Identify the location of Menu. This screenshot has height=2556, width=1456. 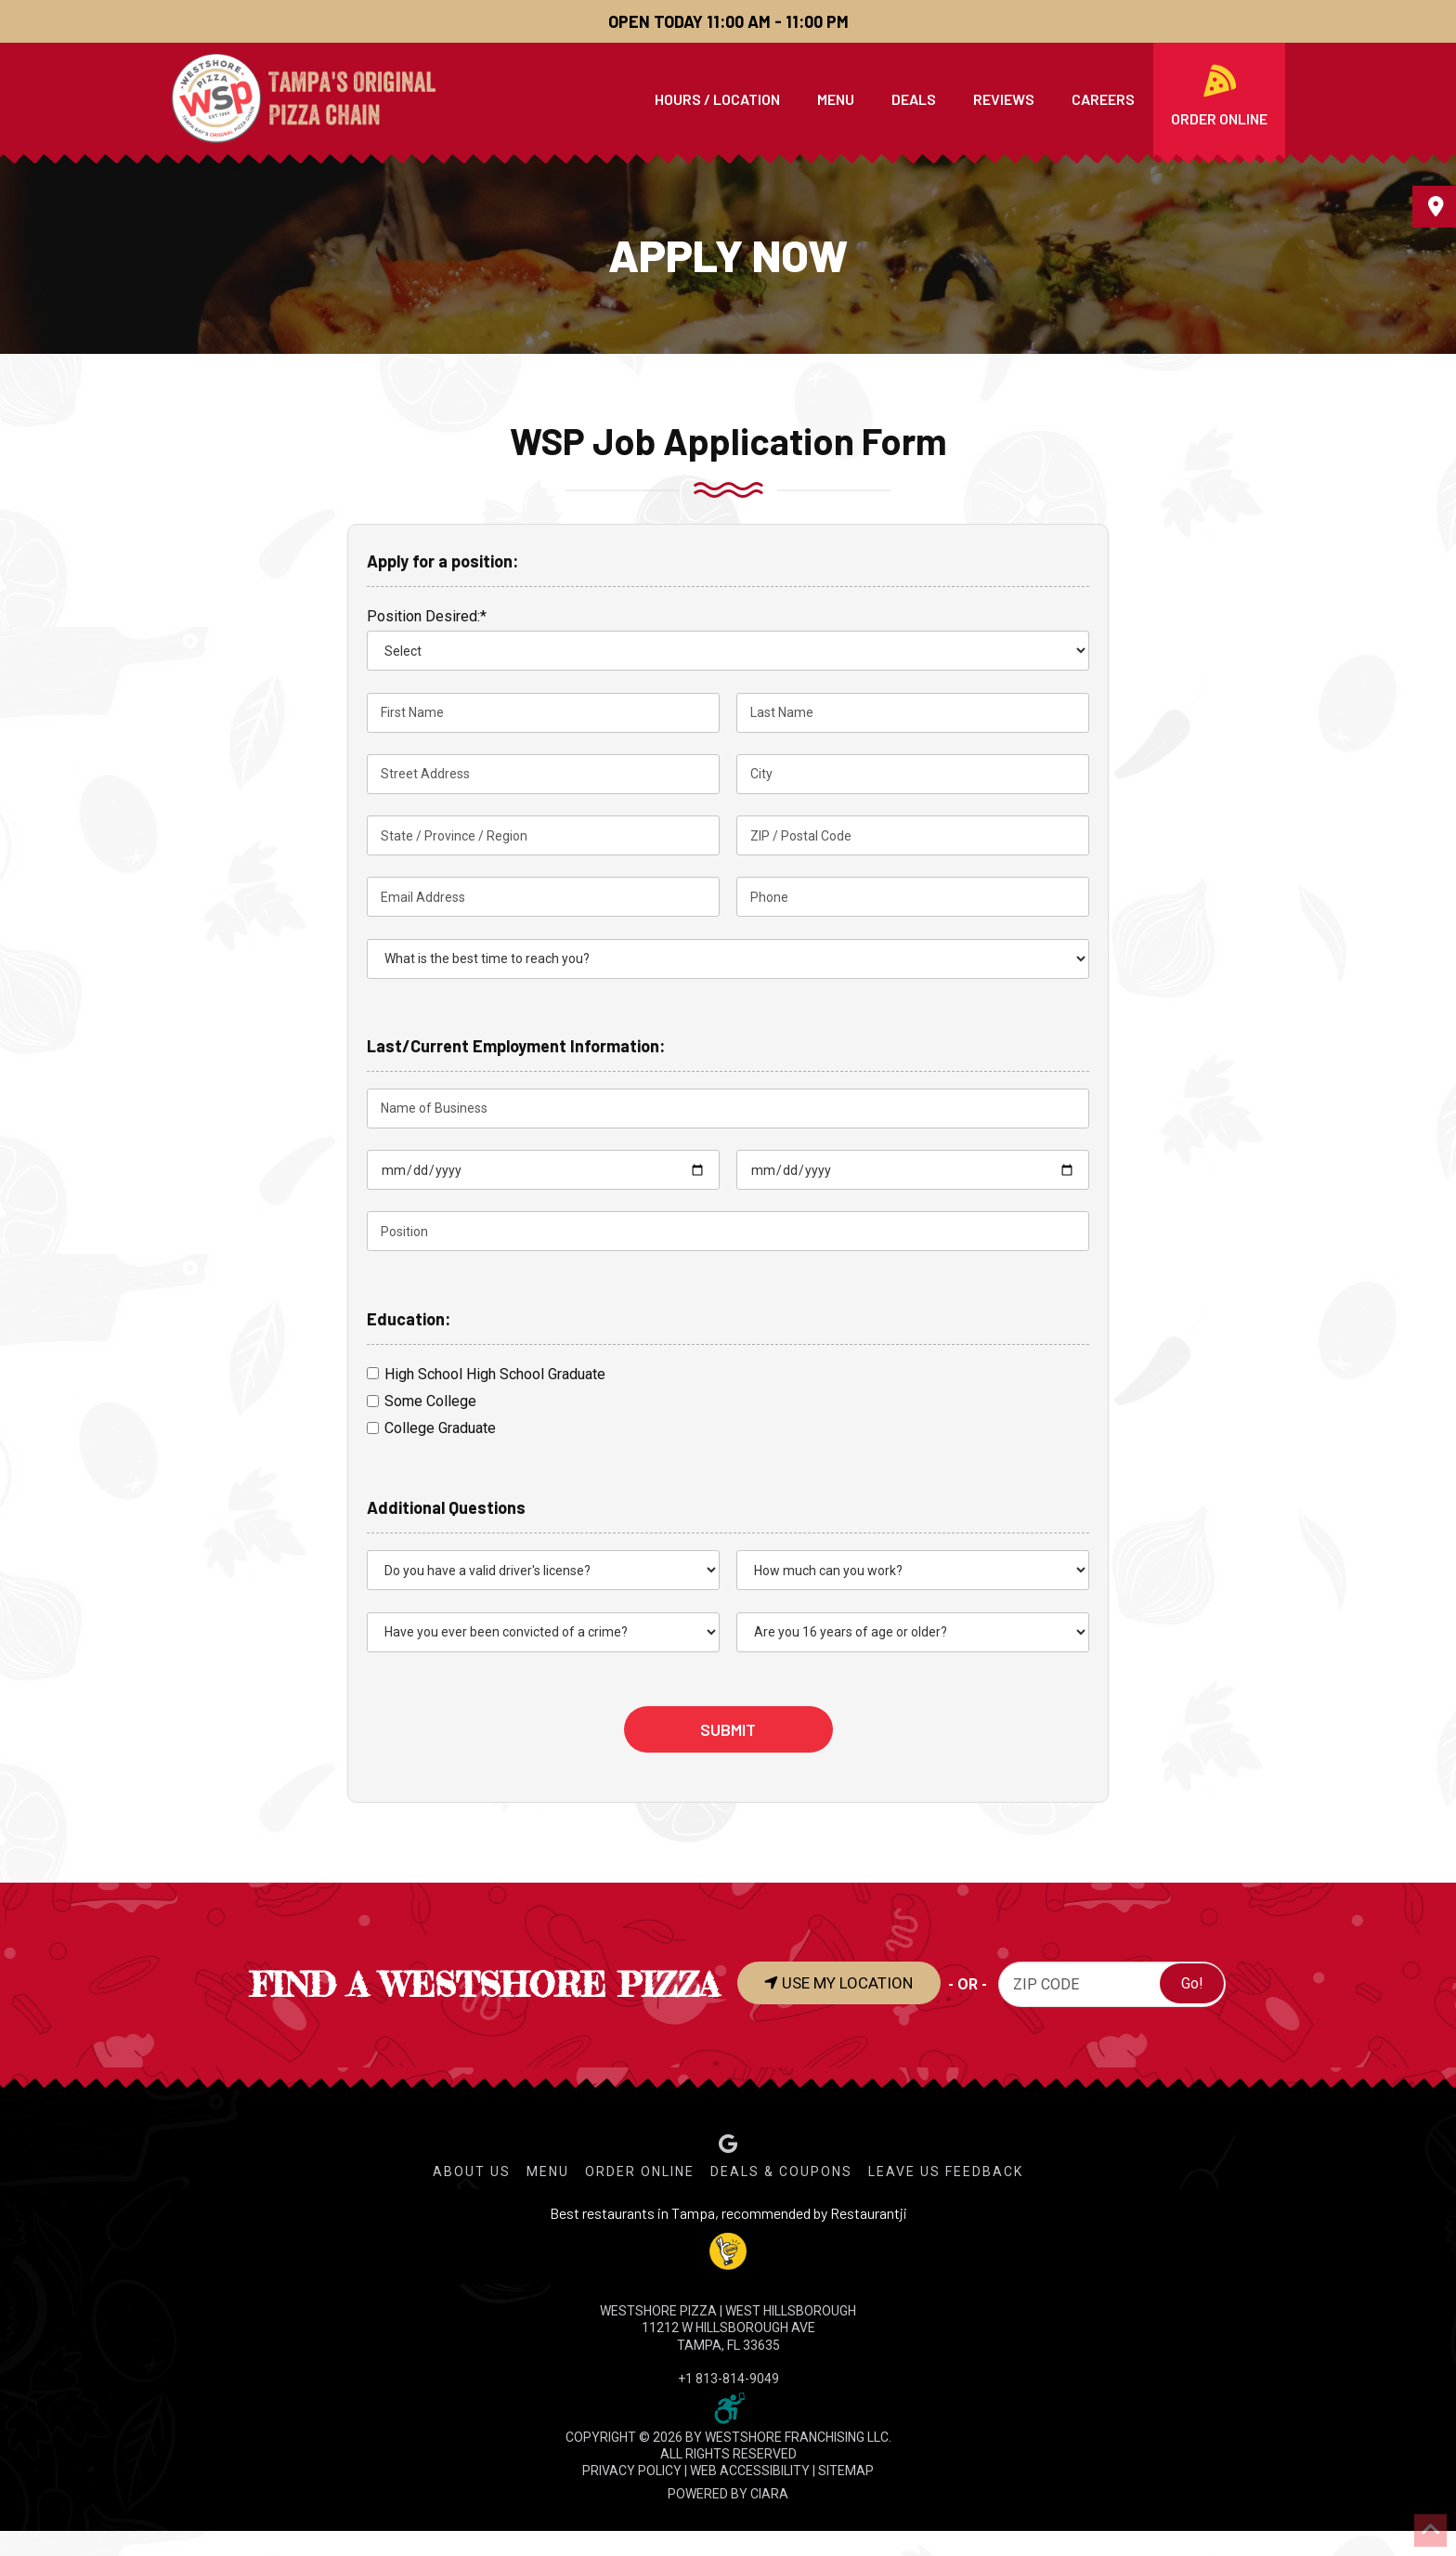
(547, 2171).